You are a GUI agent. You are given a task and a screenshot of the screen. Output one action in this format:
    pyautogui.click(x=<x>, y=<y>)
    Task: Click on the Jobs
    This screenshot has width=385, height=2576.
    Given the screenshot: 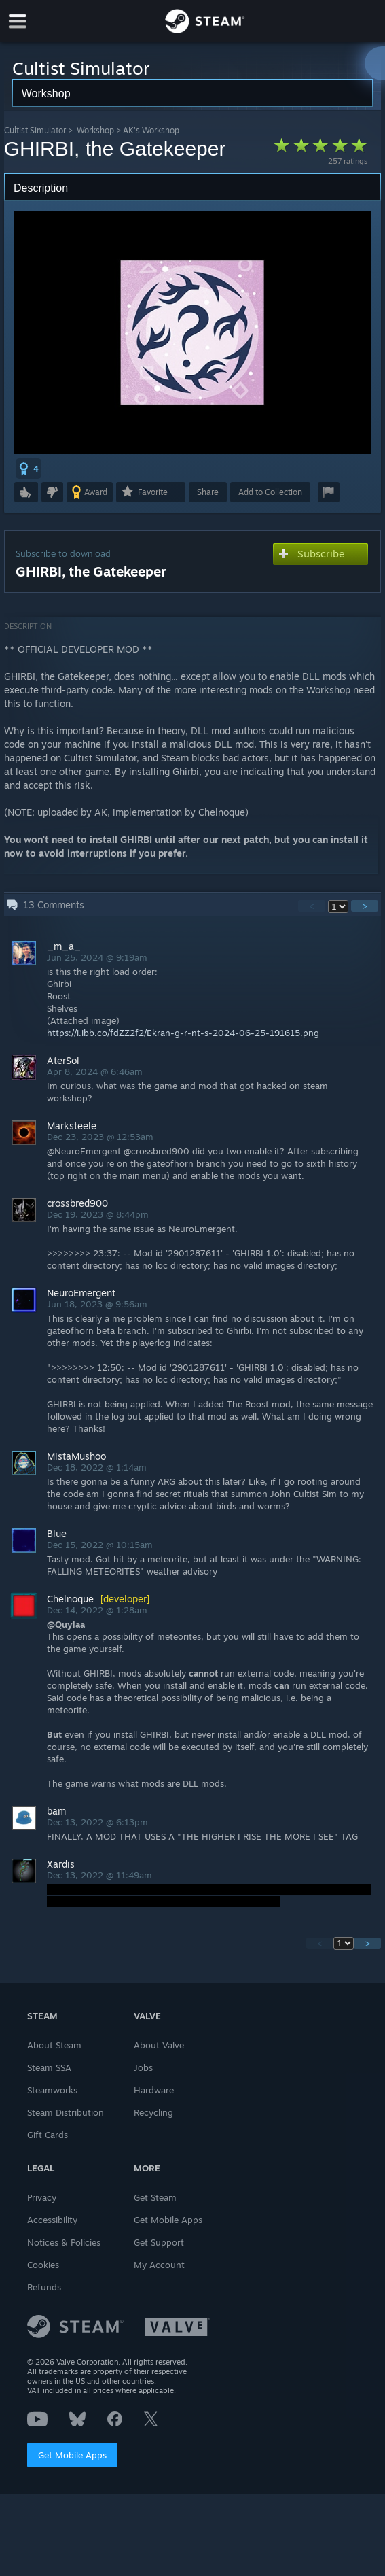 What is the action you would take?
    pyautogui.click(x=143, y=2067)
    